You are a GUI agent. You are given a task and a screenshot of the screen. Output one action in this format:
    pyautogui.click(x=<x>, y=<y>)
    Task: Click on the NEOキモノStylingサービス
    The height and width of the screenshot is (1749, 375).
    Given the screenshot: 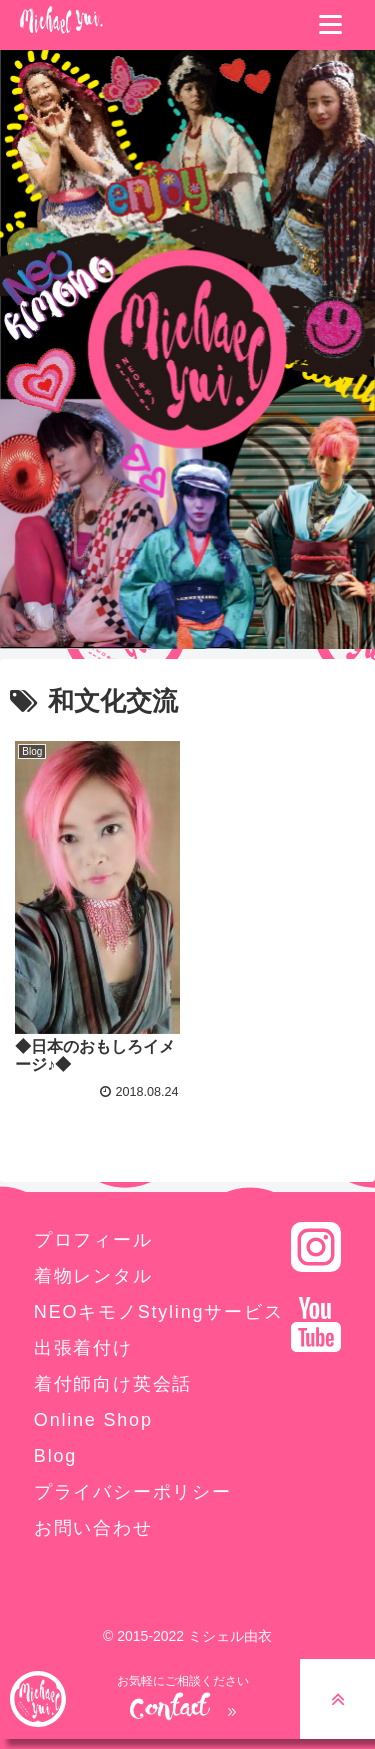 What is the action you would take?
    pyautogui.click(x=159, y=1312)
    